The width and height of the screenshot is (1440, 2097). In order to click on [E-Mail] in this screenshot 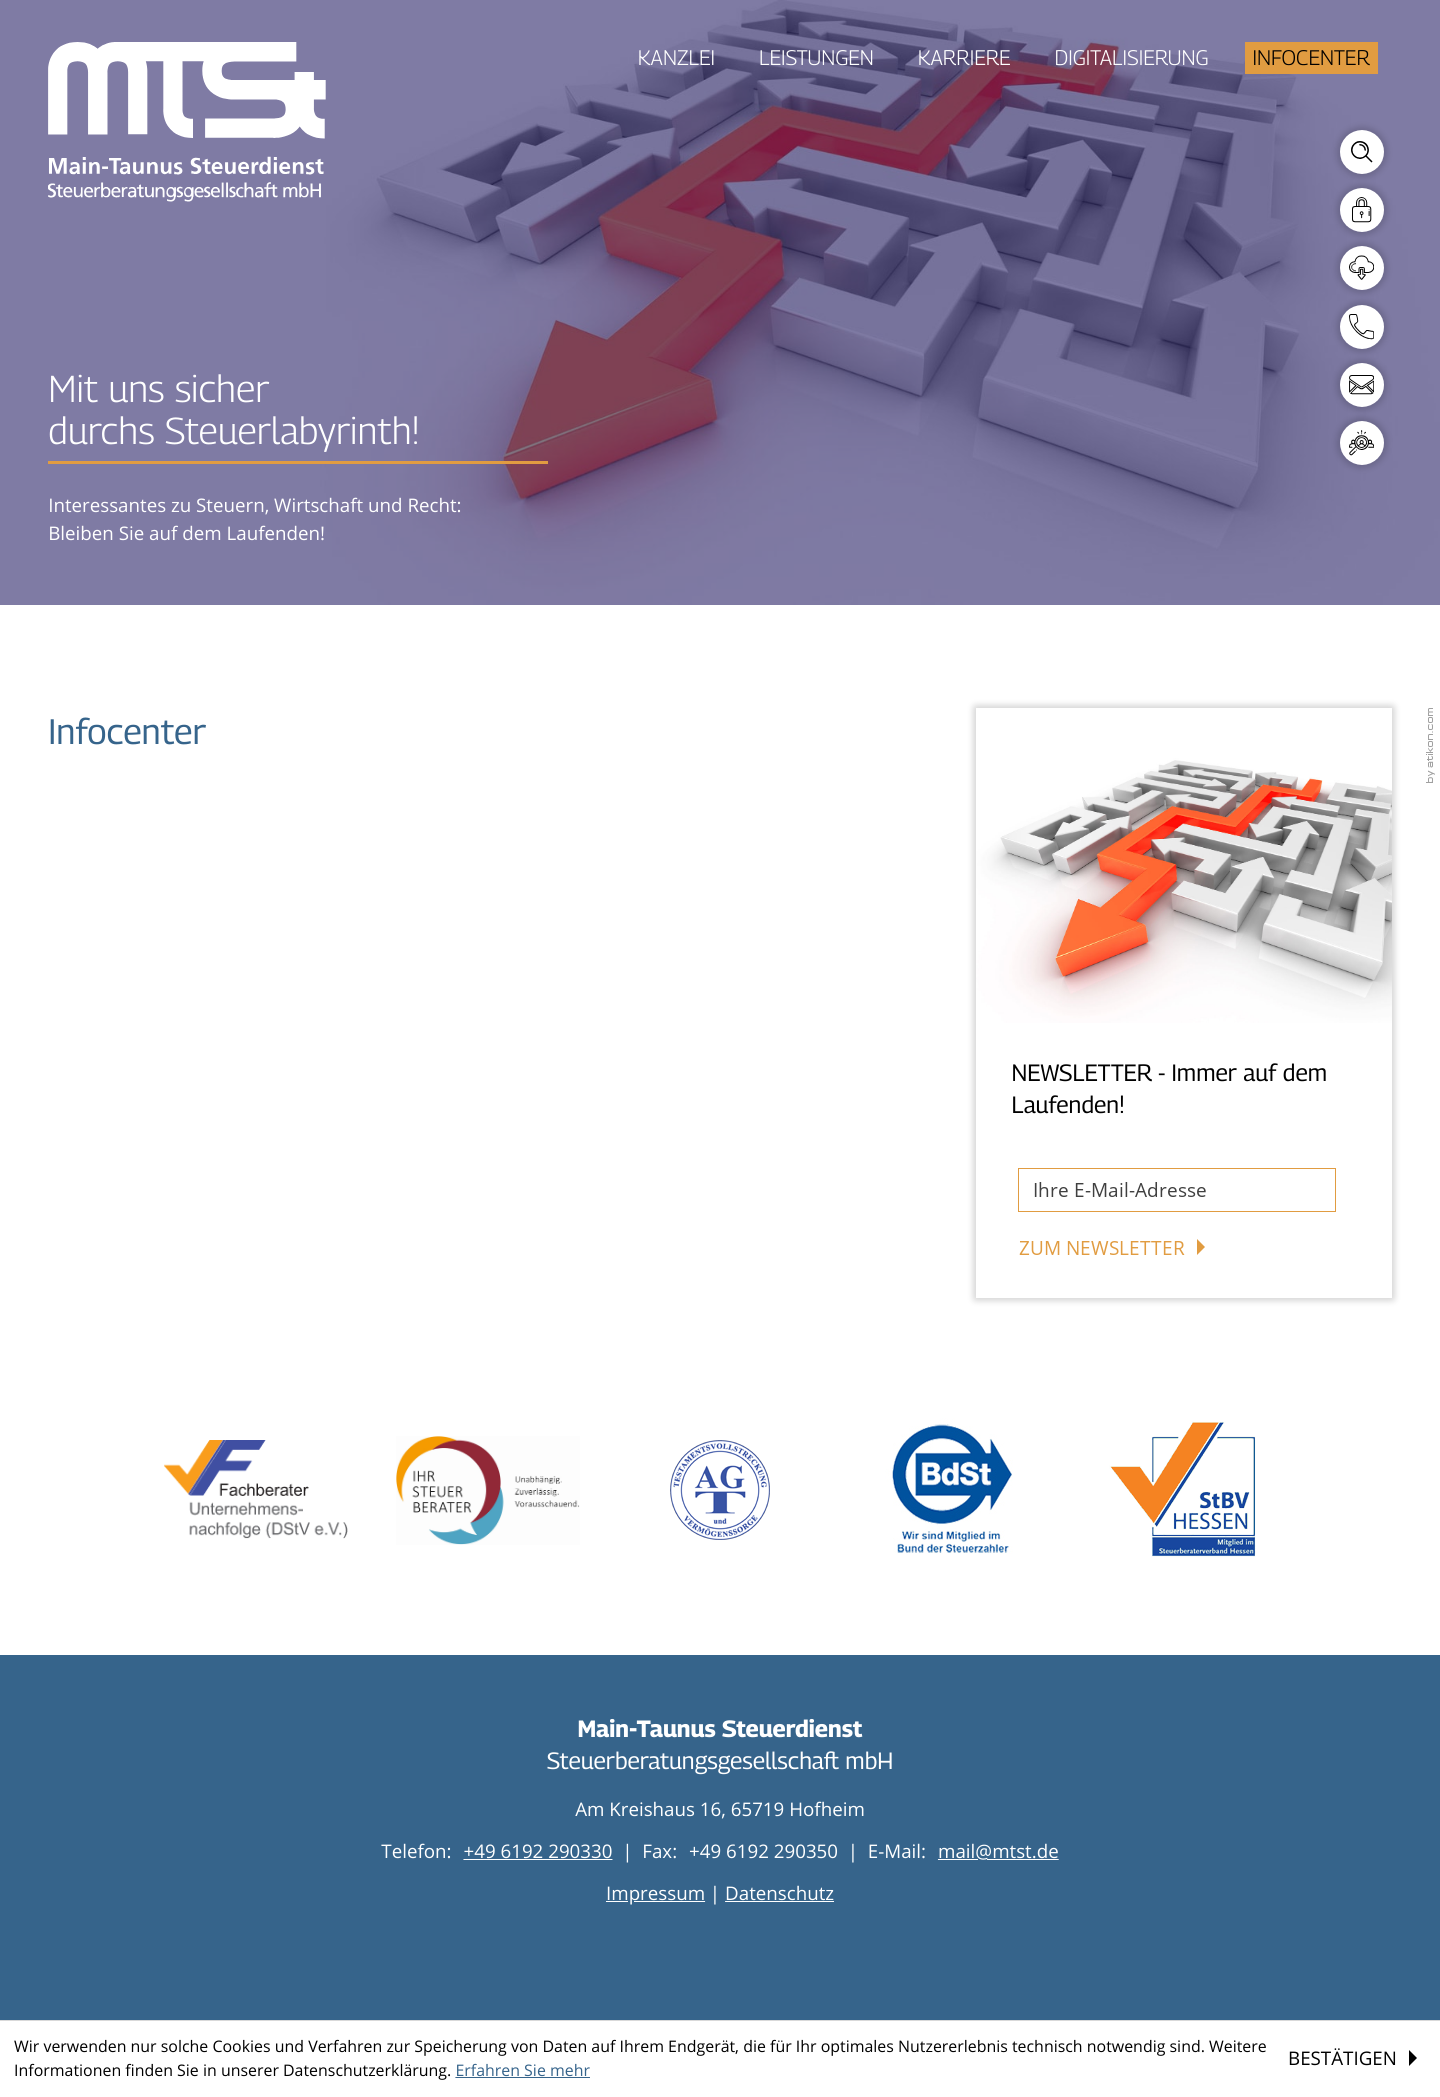, I will do `click(1176, 1190)`.